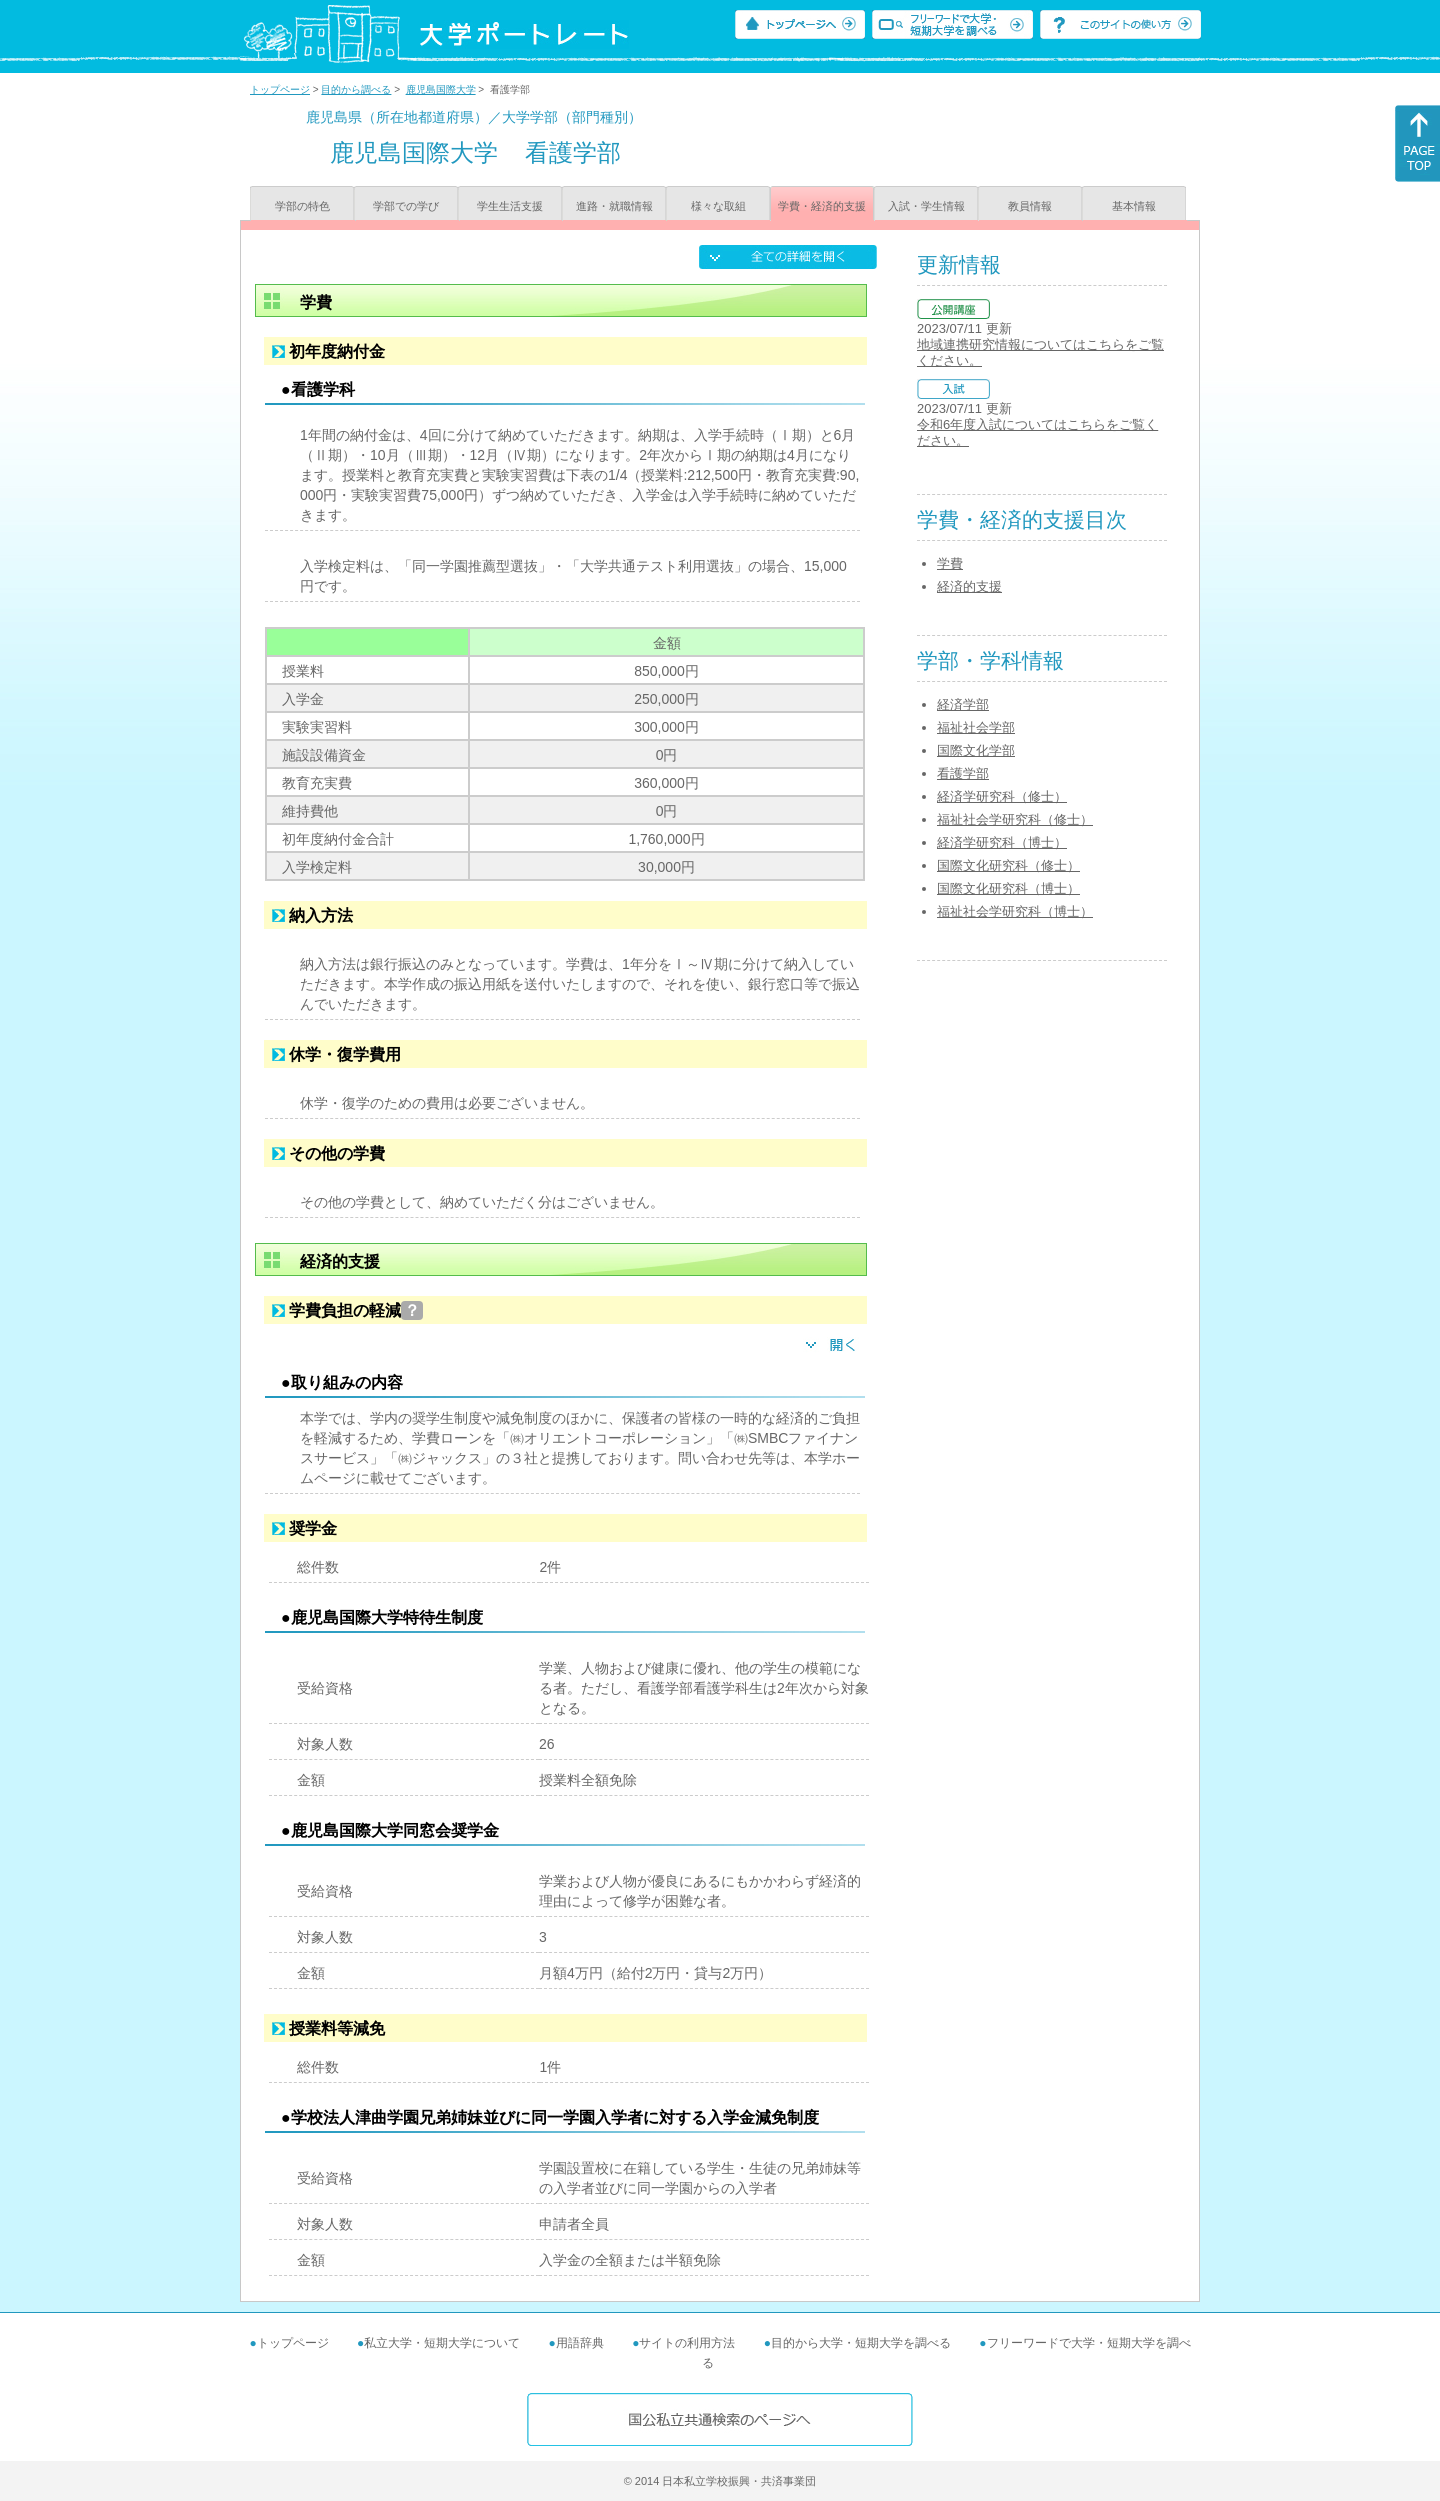 This screenshot has height=2501, width=1440. I want to click on 福祉社会学部, so click(976, 727).